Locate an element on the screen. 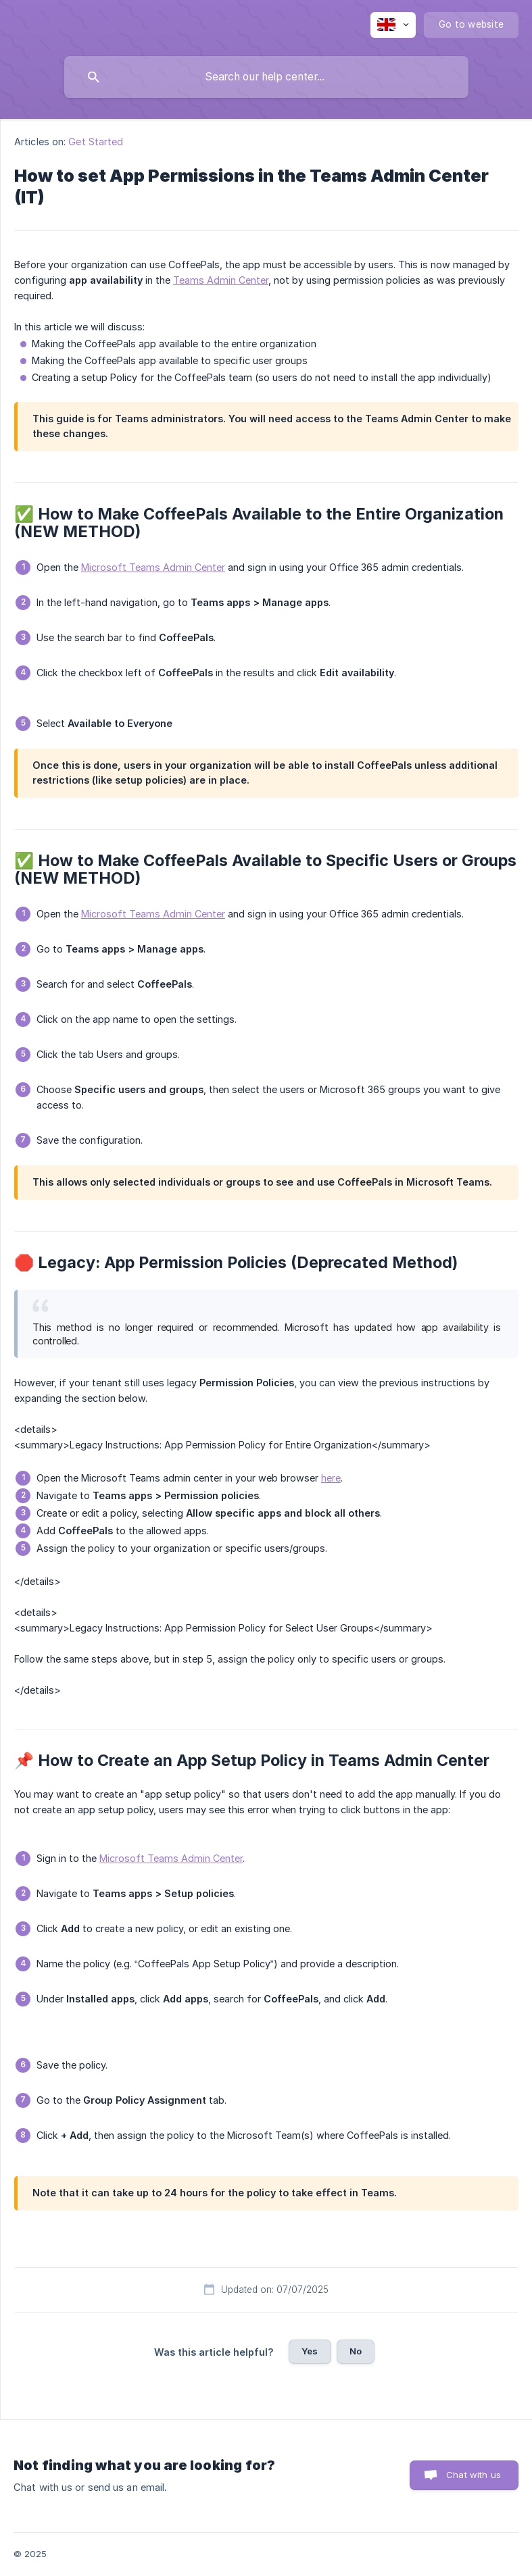 Image resolution: width=532 pixels, height=2576 pixels. Get Started [link] is located at coordinates (95, 141).